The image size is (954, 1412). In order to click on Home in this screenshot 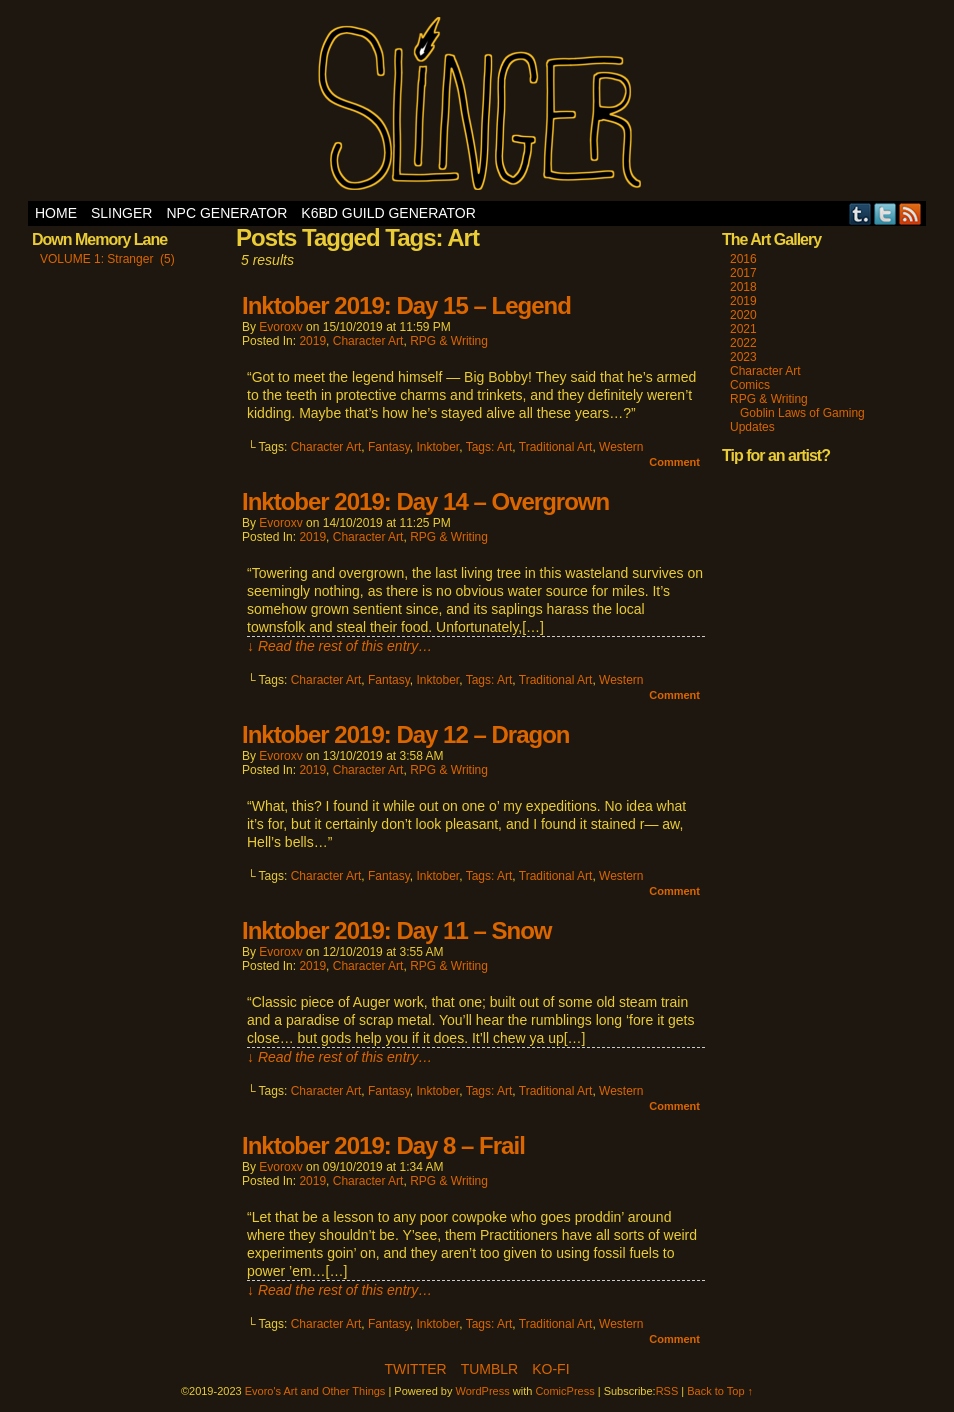, I will do `click(56, 213)`.